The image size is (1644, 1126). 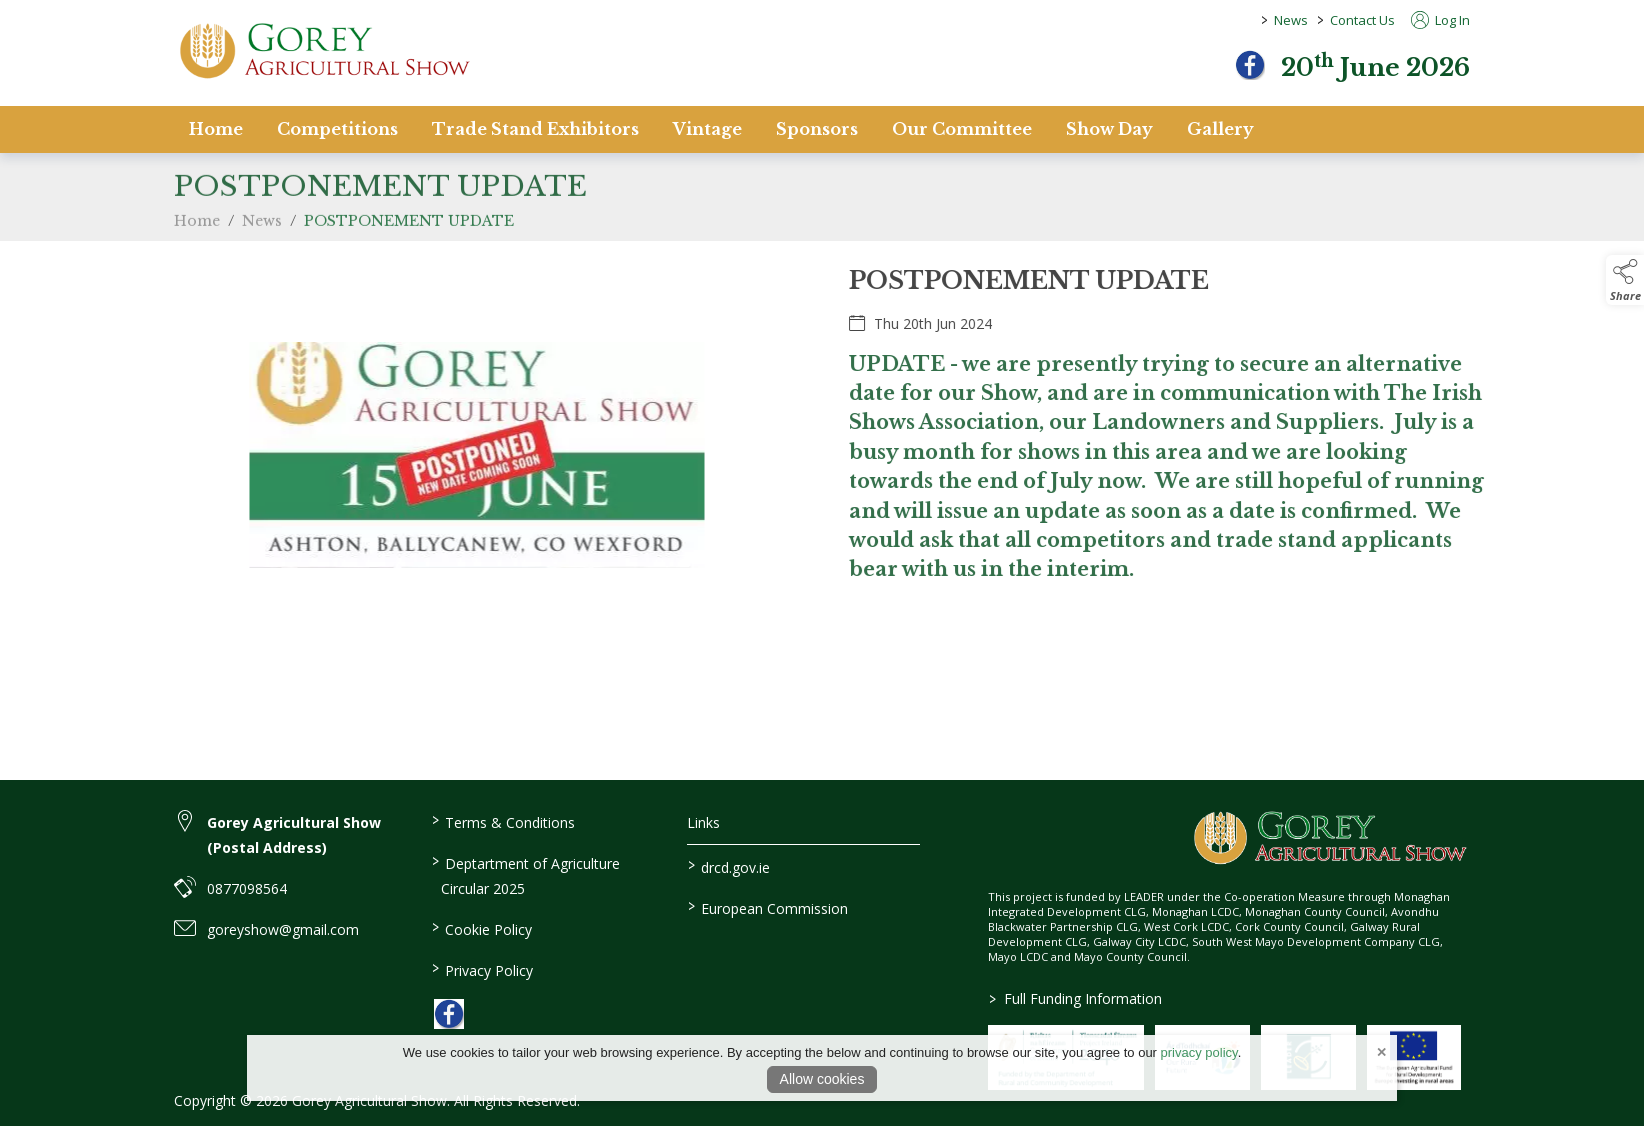 What do you see at coordinates (1250, 65) in the screenshot?
I see `[facebook]` at bounding box center [1250, 65].